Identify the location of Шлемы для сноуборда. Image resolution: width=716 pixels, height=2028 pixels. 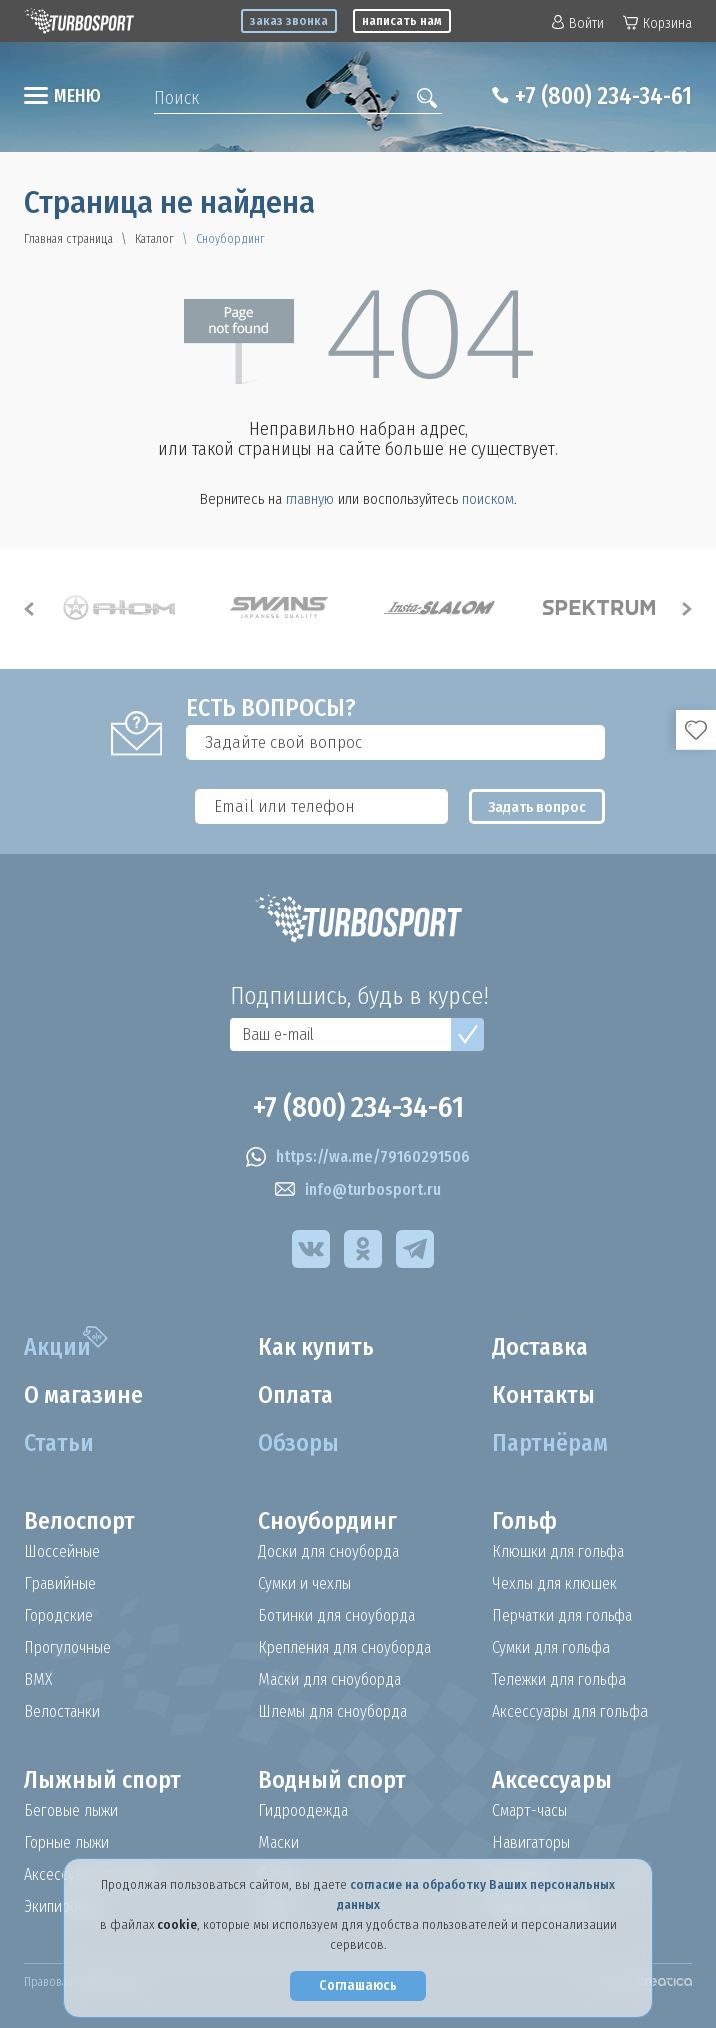
(334, 1712).